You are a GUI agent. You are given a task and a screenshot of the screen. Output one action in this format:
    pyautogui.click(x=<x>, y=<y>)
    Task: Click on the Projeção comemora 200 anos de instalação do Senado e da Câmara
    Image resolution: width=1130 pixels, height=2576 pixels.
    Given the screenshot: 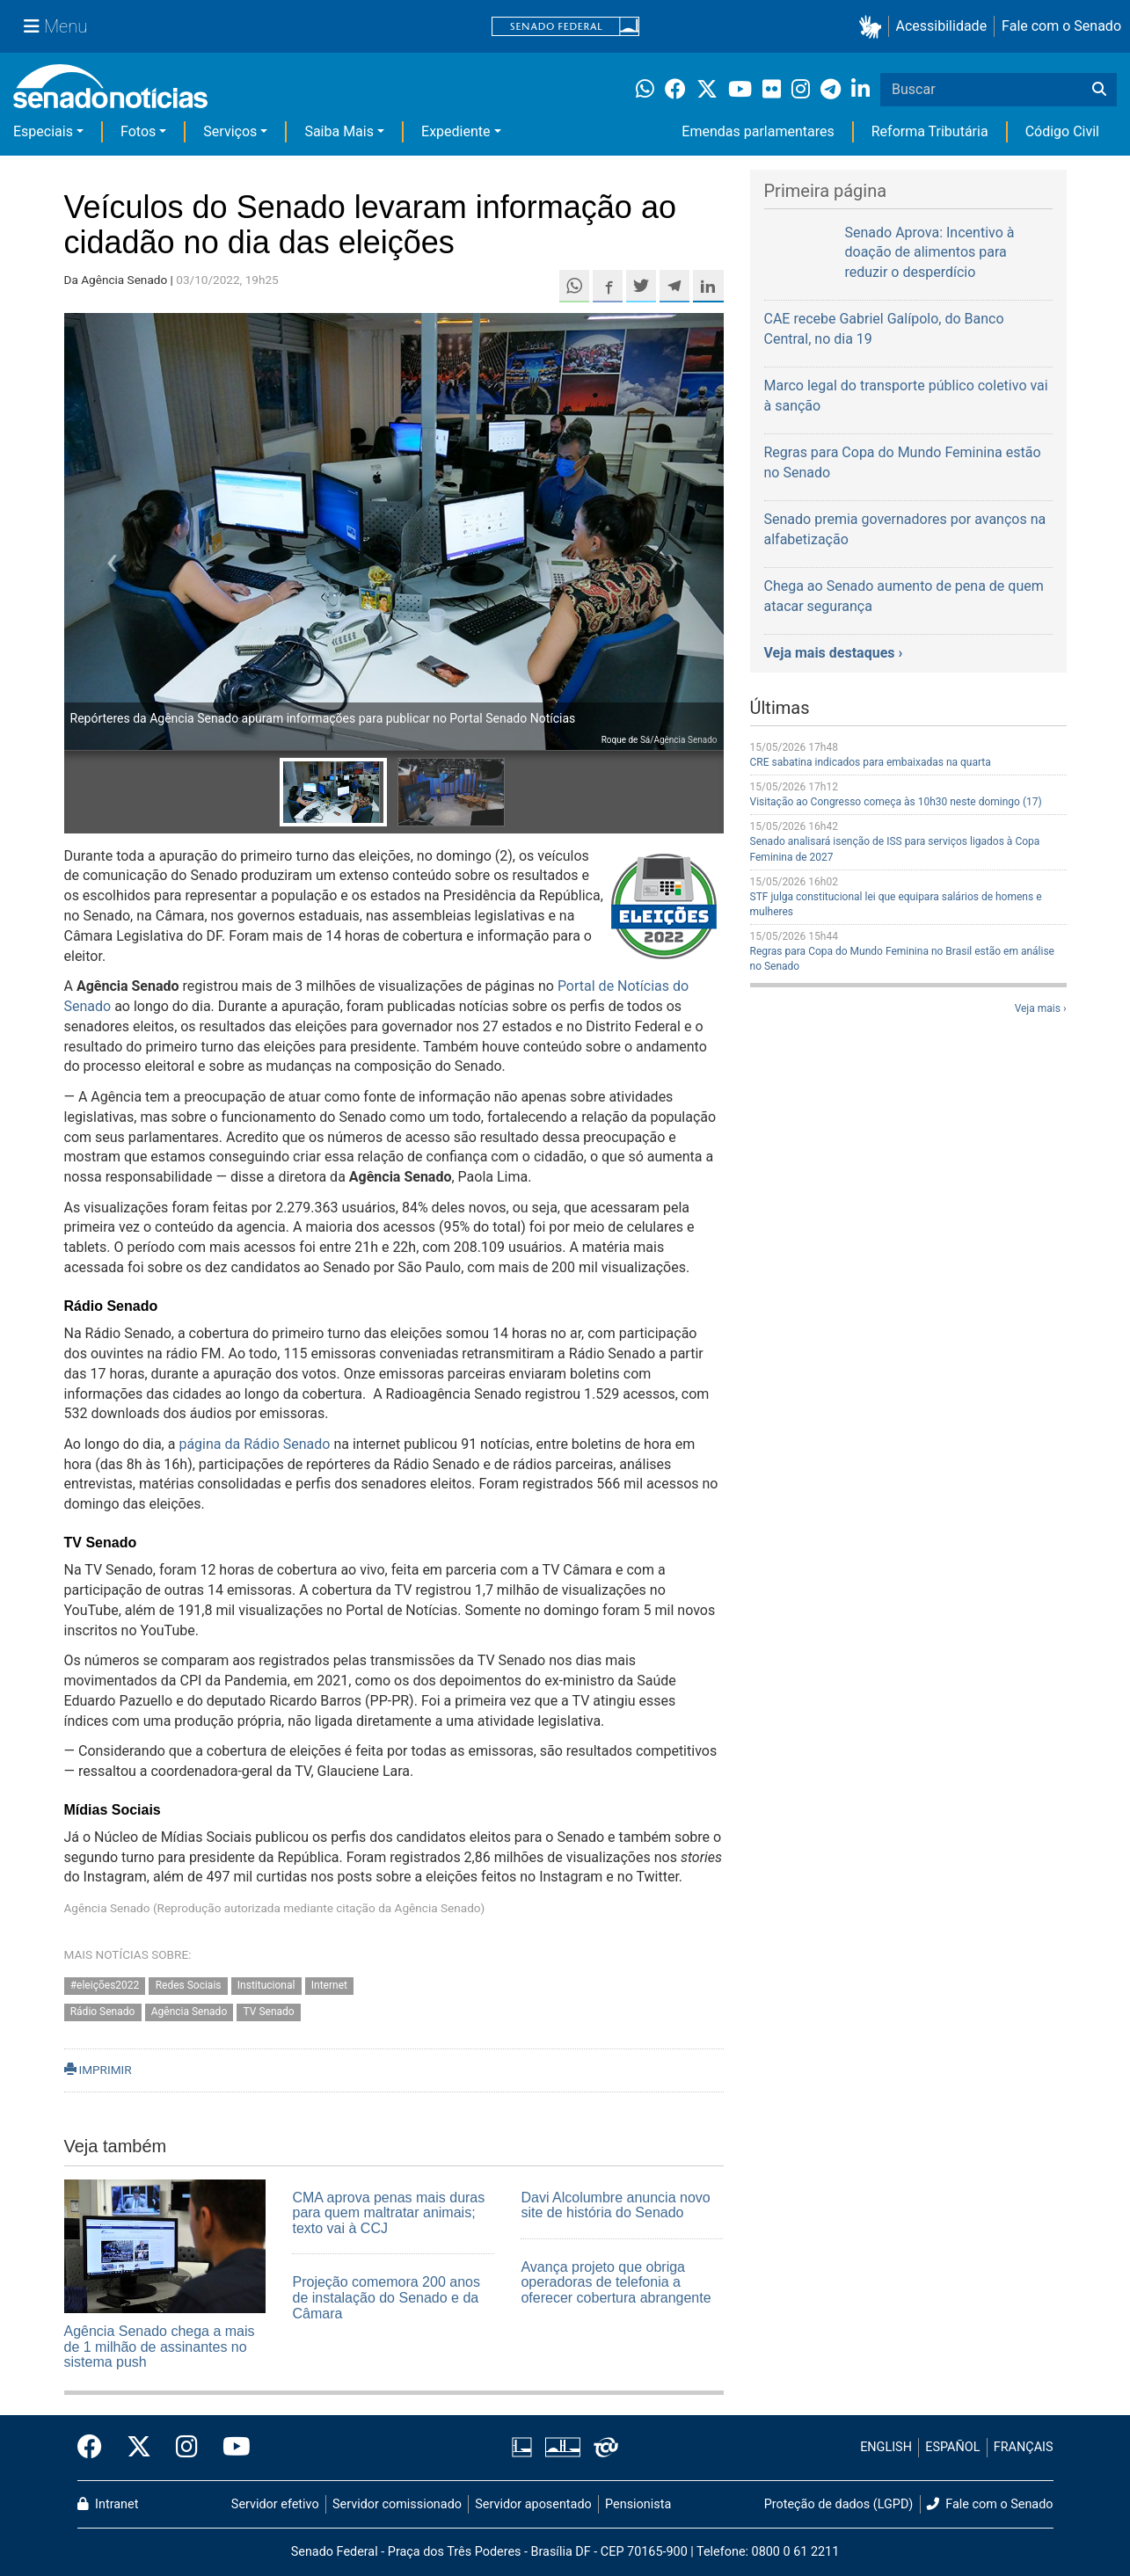 What is the action you would take?
    pyautogui.click(x=385, y=2297)
    